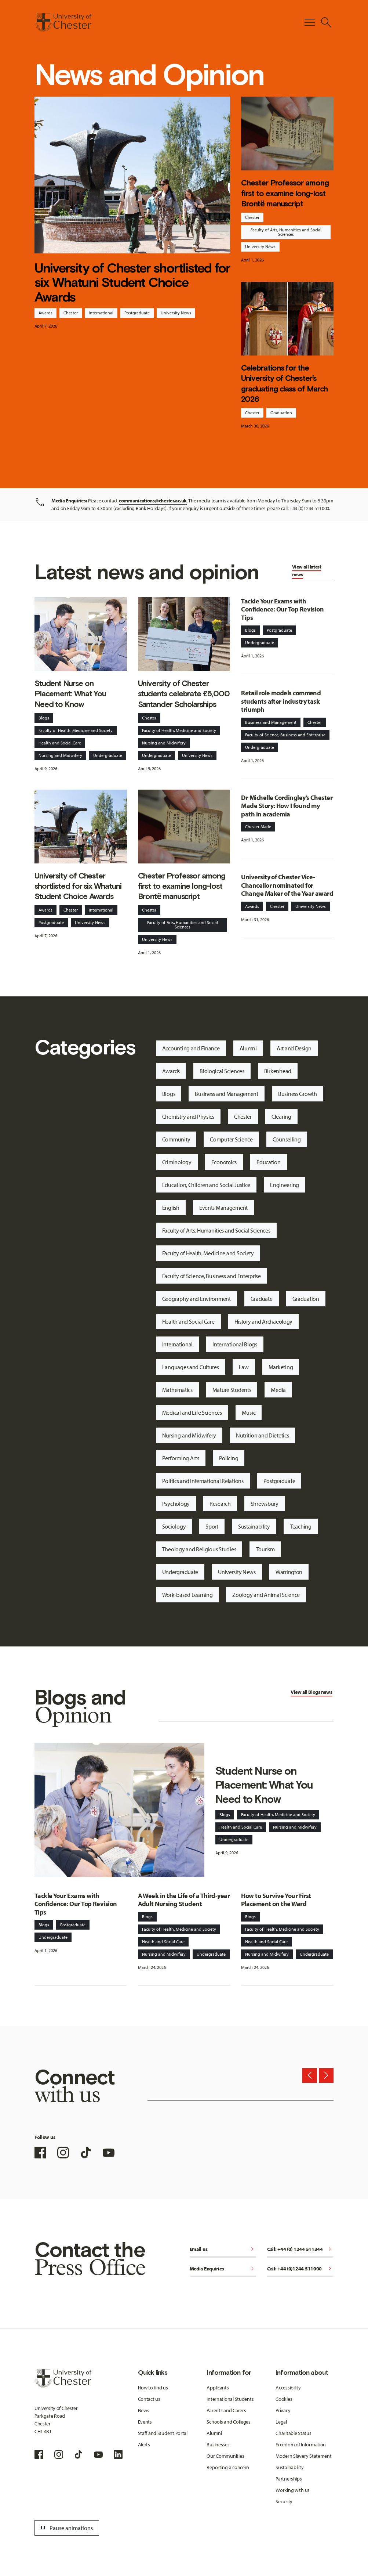 This screenshot has width=368, height=2576. What do you see at coordinates (188, 1116) in the screenshot?
I see `Chemistry and Physics` at bounding box center [188, 1116].